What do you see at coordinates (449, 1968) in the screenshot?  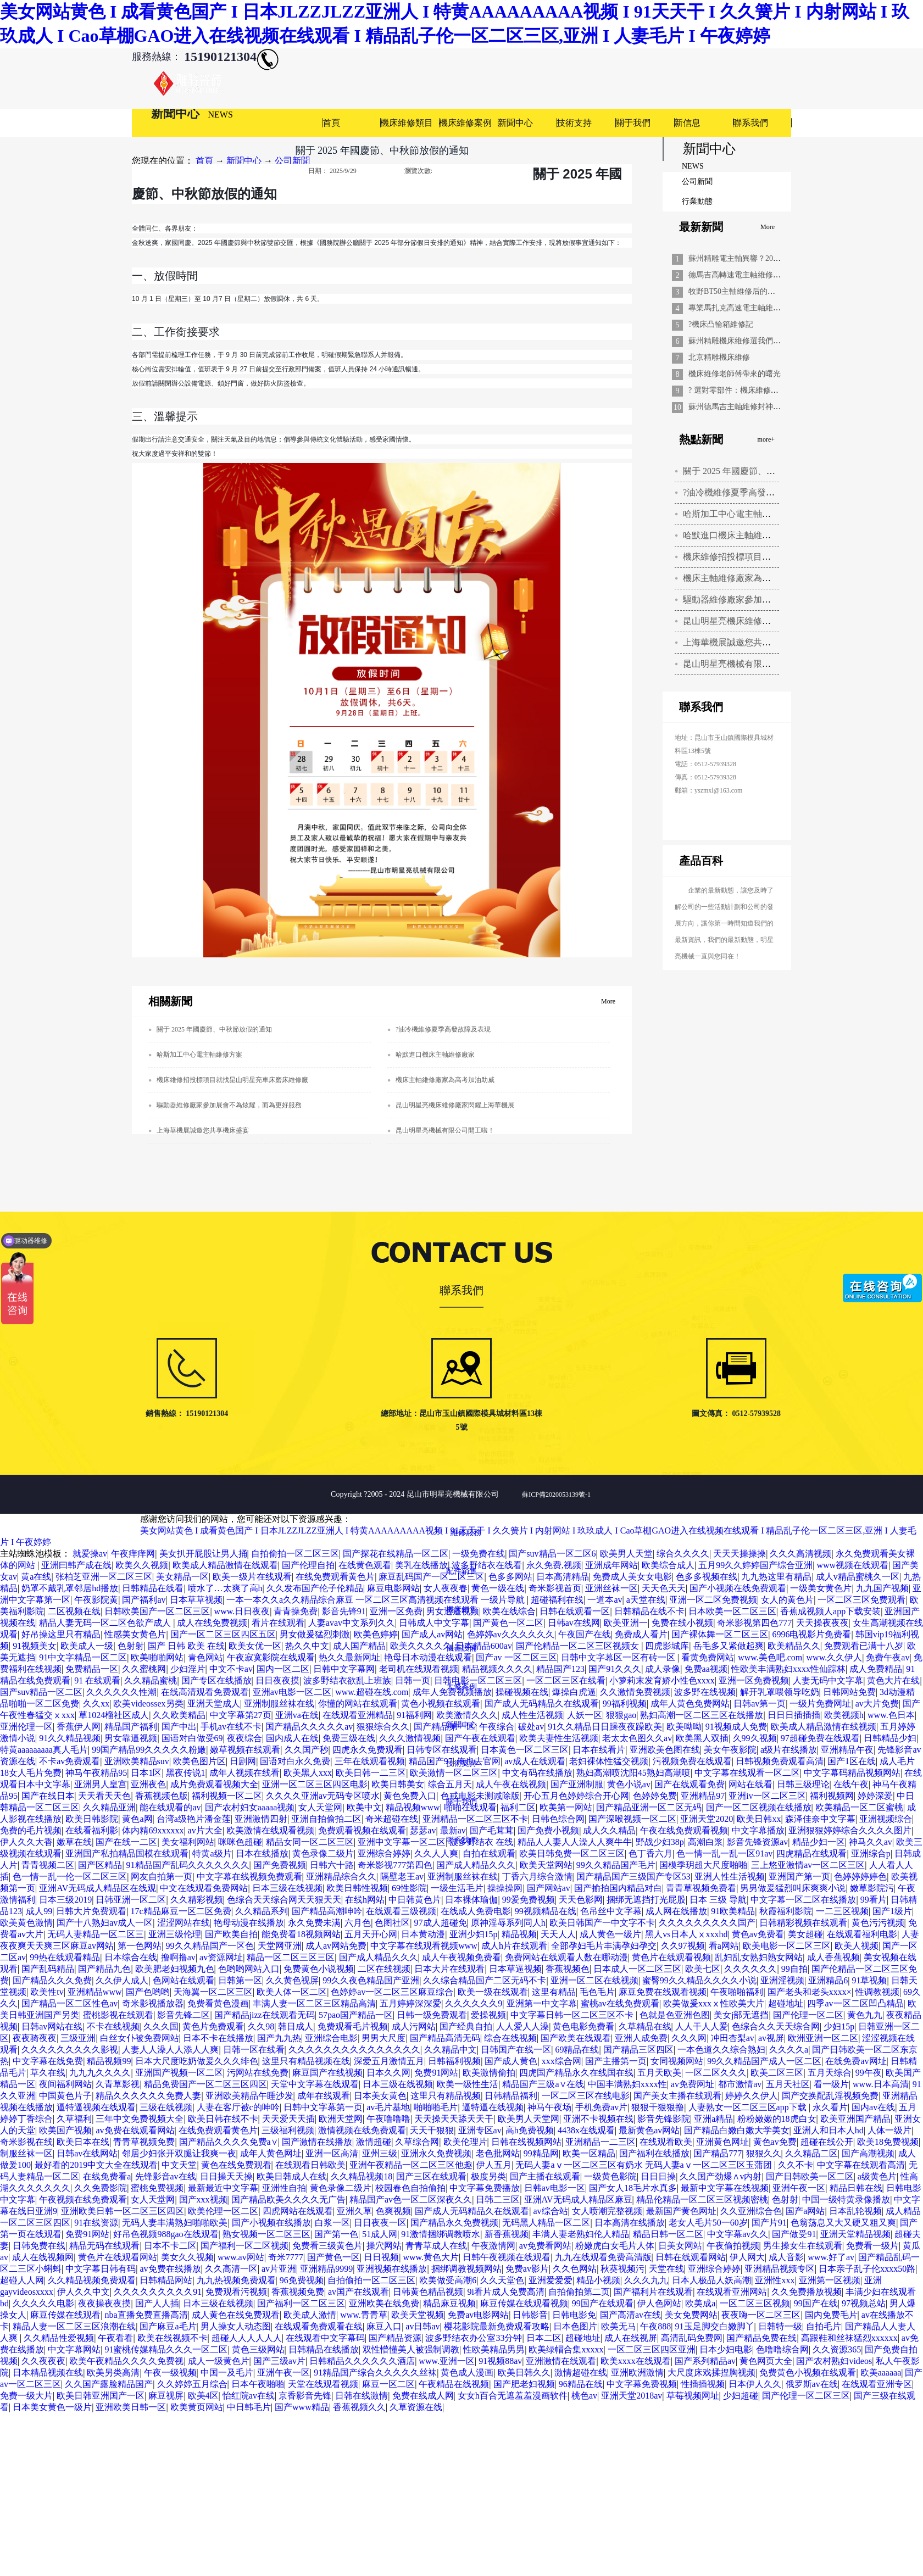 I see `日本大片在线观看` at bounding box center [449, 1968].